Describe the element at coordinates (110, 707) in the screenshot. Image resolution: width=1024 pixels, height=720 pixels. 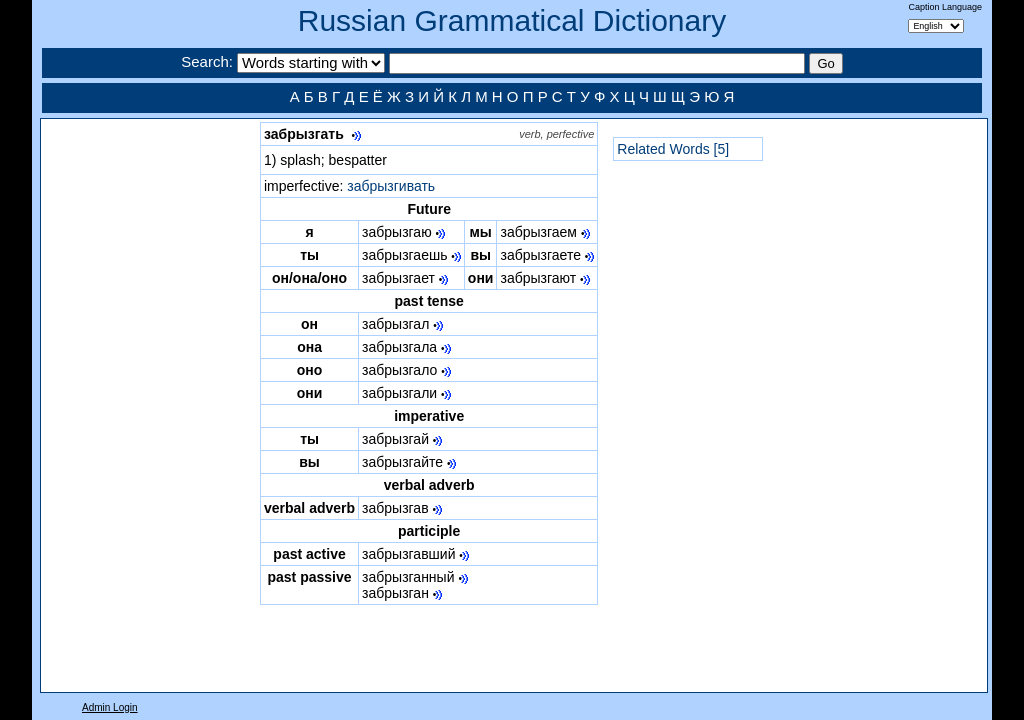
I see `Admin Login` at that location.